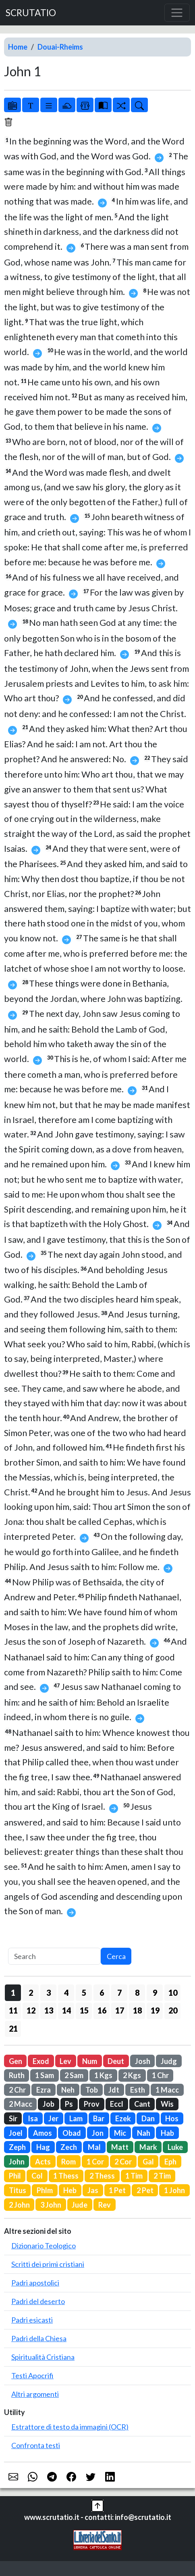 This screenshot has width=195, height=2576. Describe the element at coordinates (137, 1992) in the screenshot. I see `8 [button]` at that location.